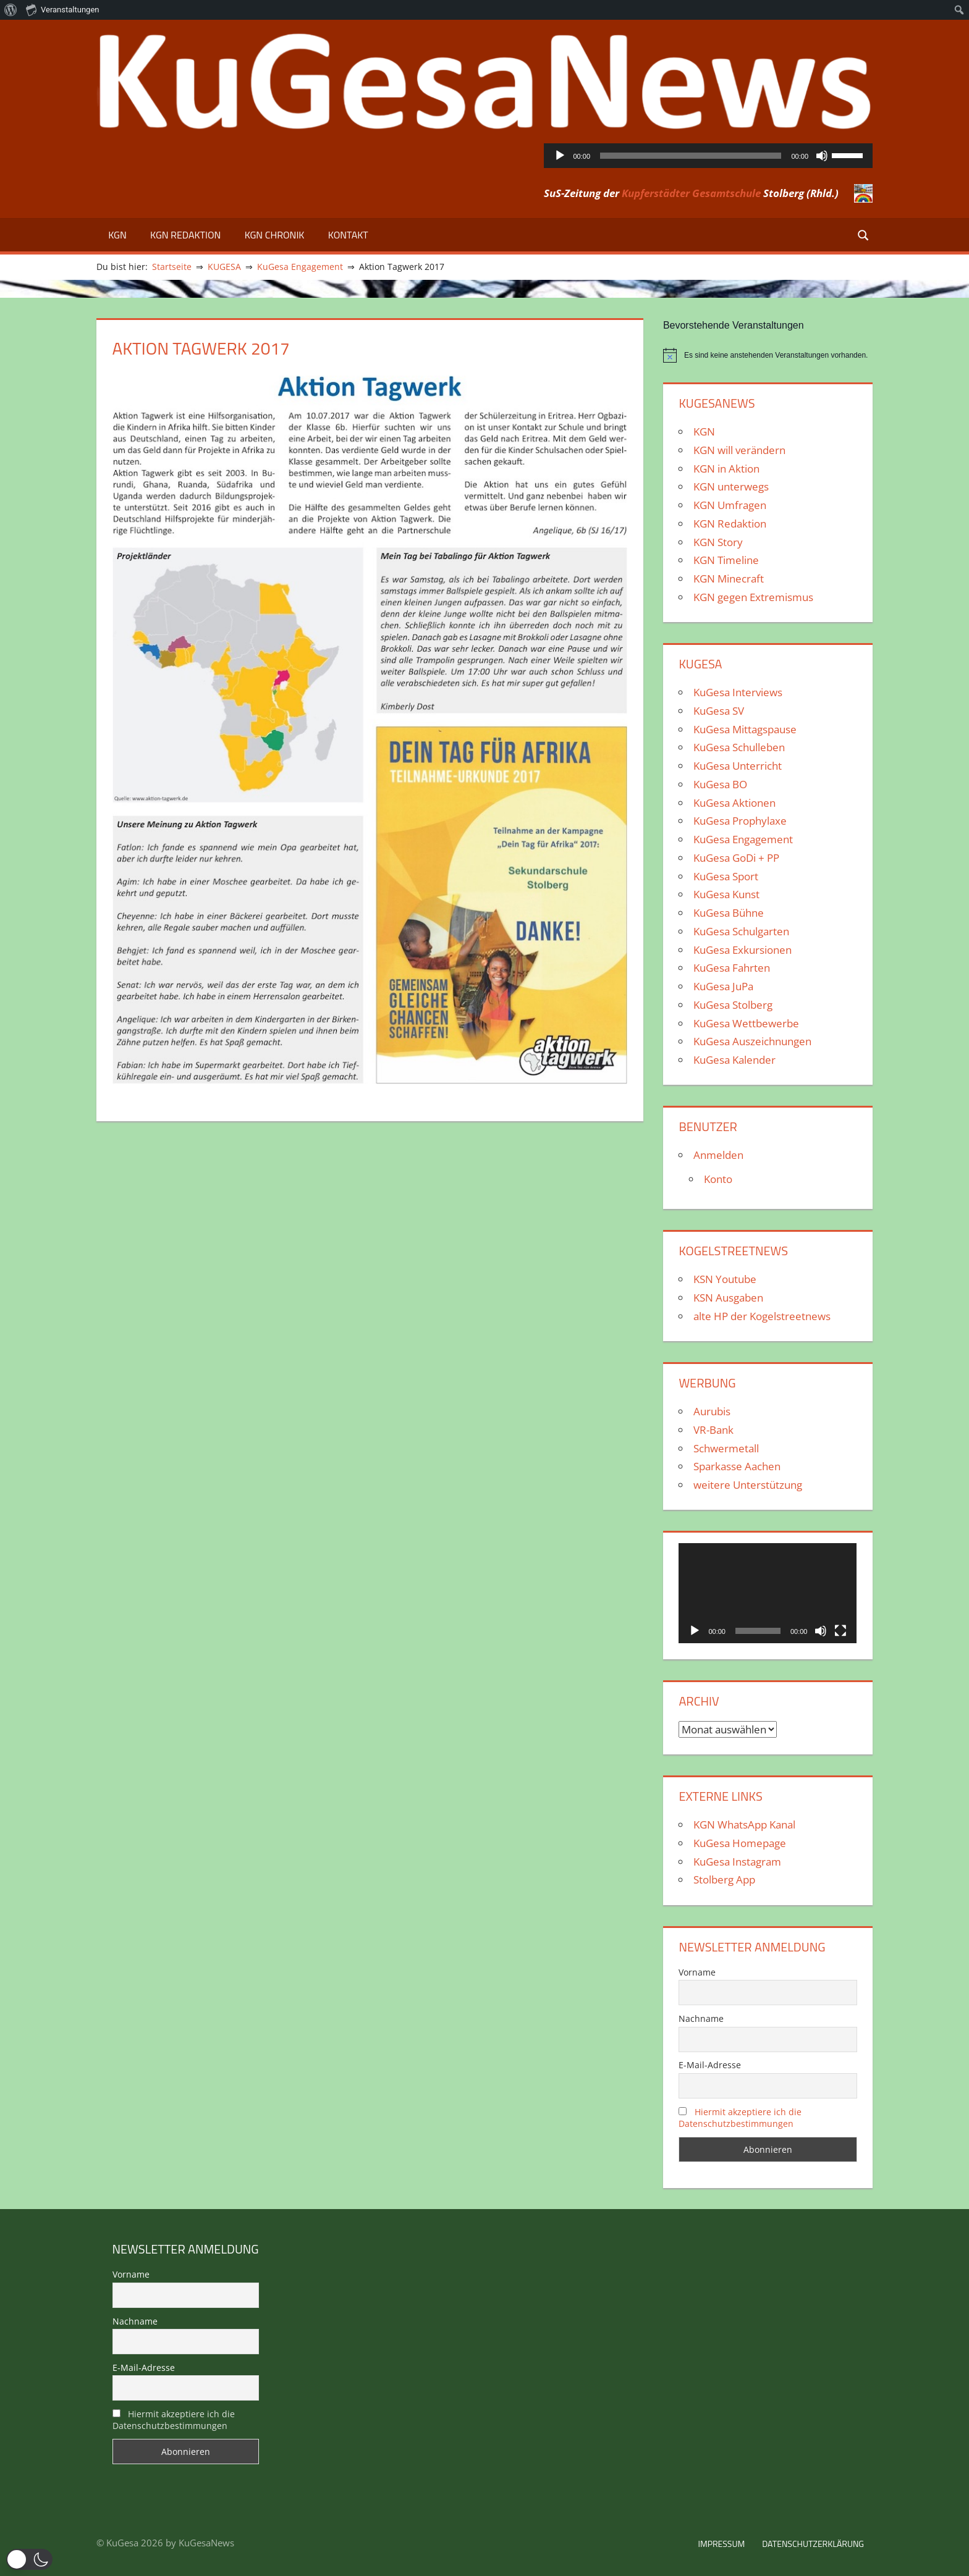 The width and height of the screenshot is (969, 2576). I want to click on KuGesa Wettbewerbe, so click(746, 1023).